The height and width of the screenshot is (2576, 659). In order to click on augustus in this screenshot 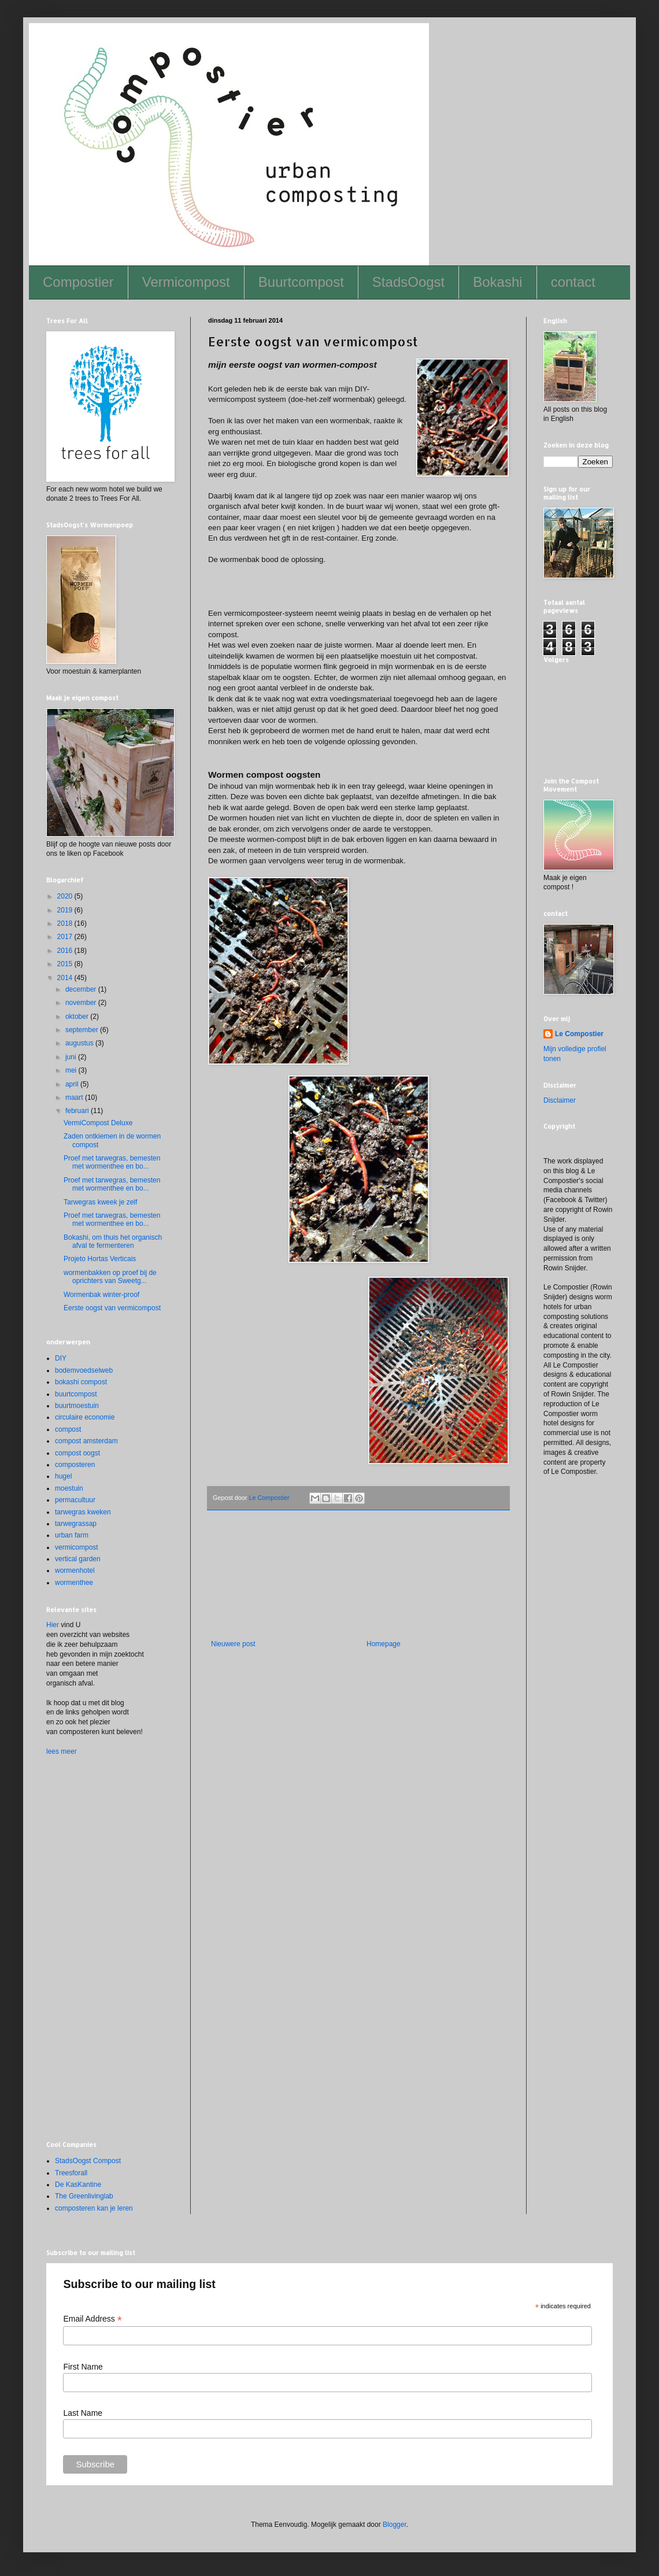, I will do `click(80, 1043)`.